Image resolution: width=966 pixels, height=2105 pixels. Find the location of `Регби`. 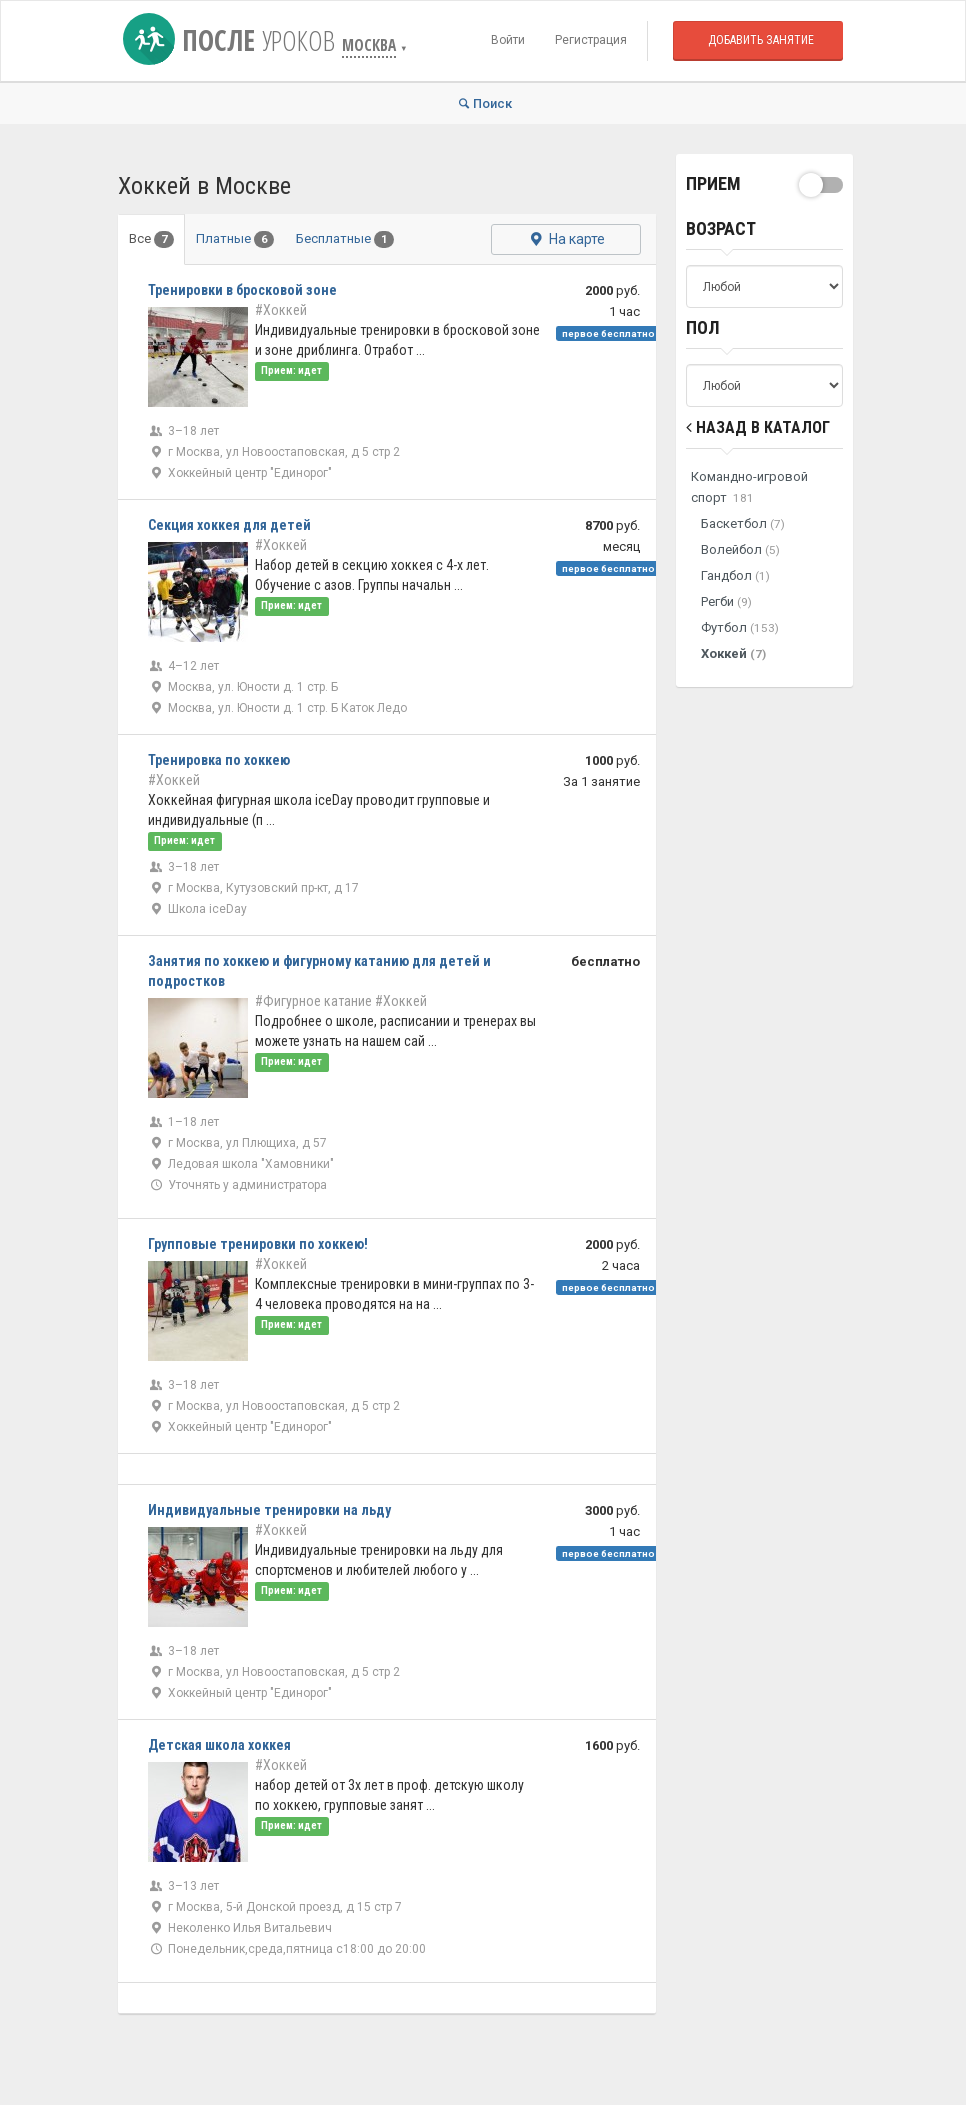

Регби is located at coordinates (726, 601).